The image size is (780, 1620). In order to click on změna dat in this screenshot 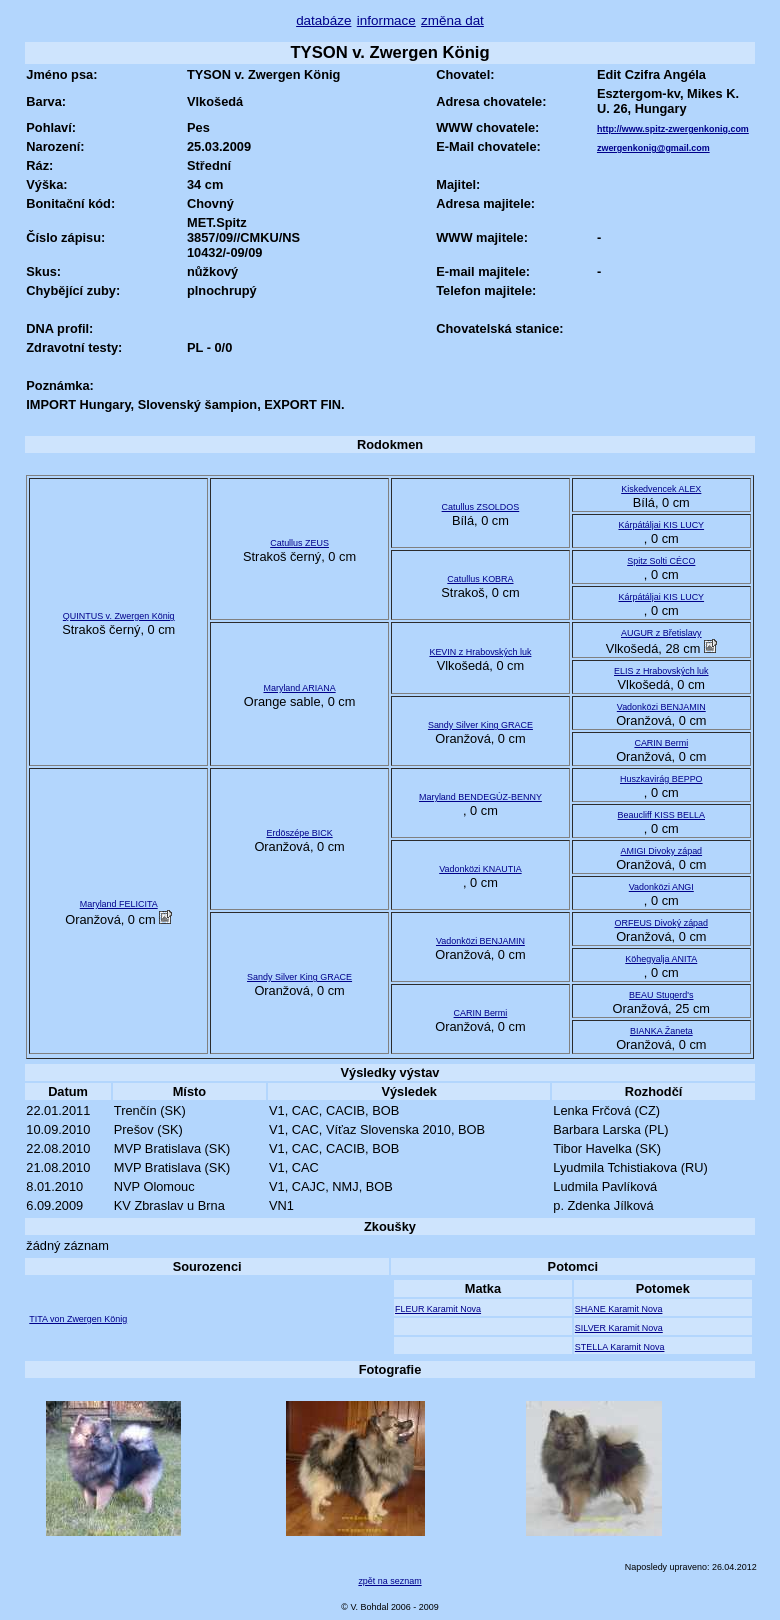, I will do `click(452, 20)`.